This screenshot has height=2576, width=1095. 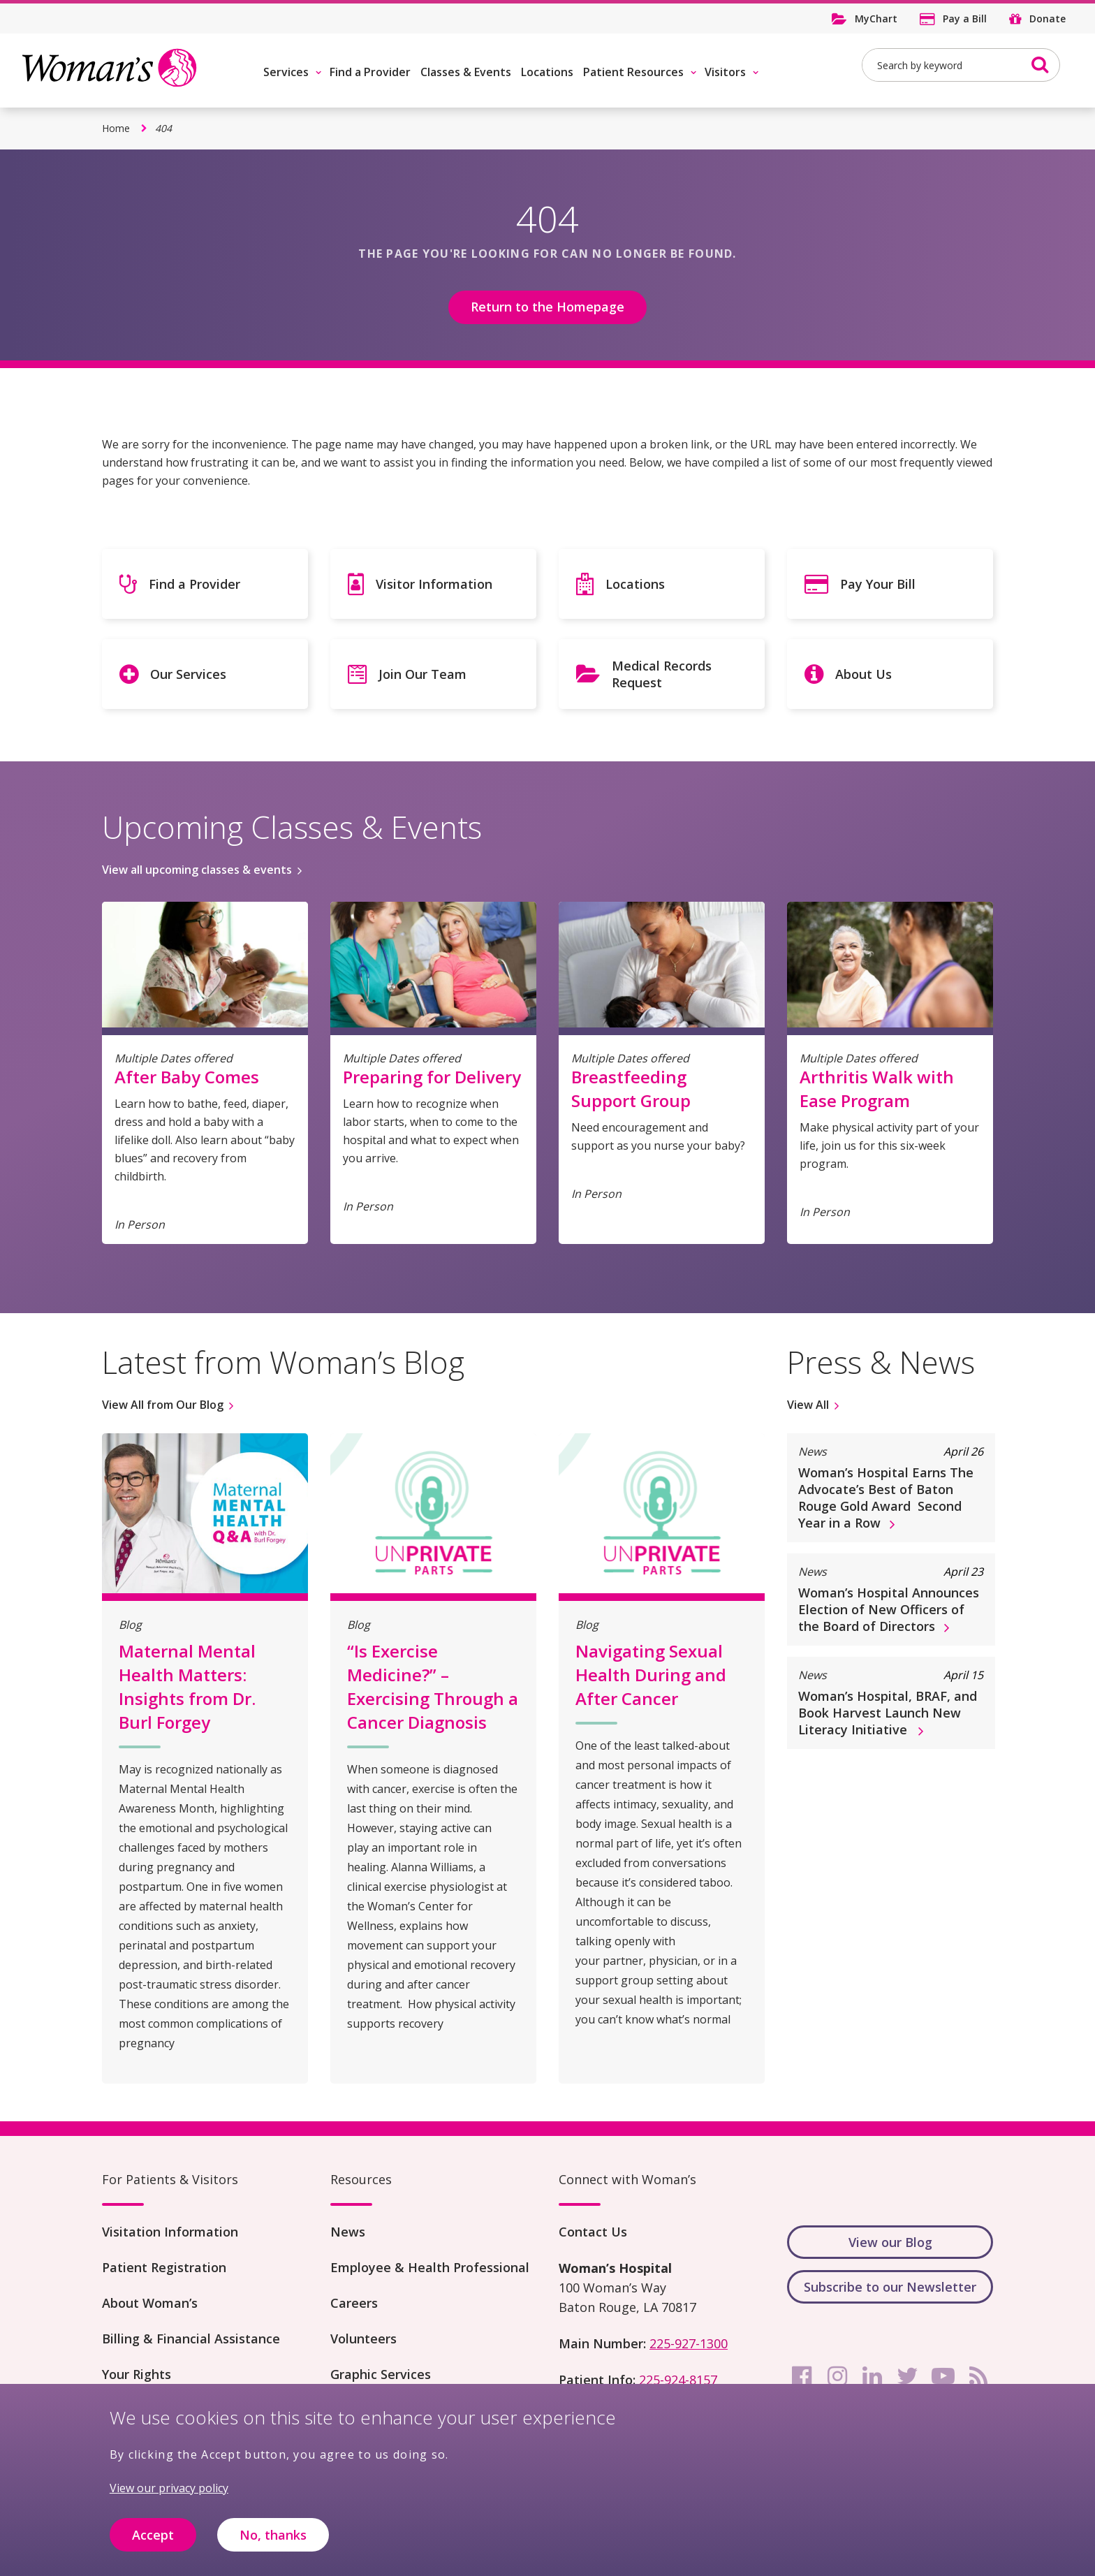 What do you see at coordinates (187, 1076) in the screenshot?
I see `After Baby Comes` at bounding box center [187, 1076].